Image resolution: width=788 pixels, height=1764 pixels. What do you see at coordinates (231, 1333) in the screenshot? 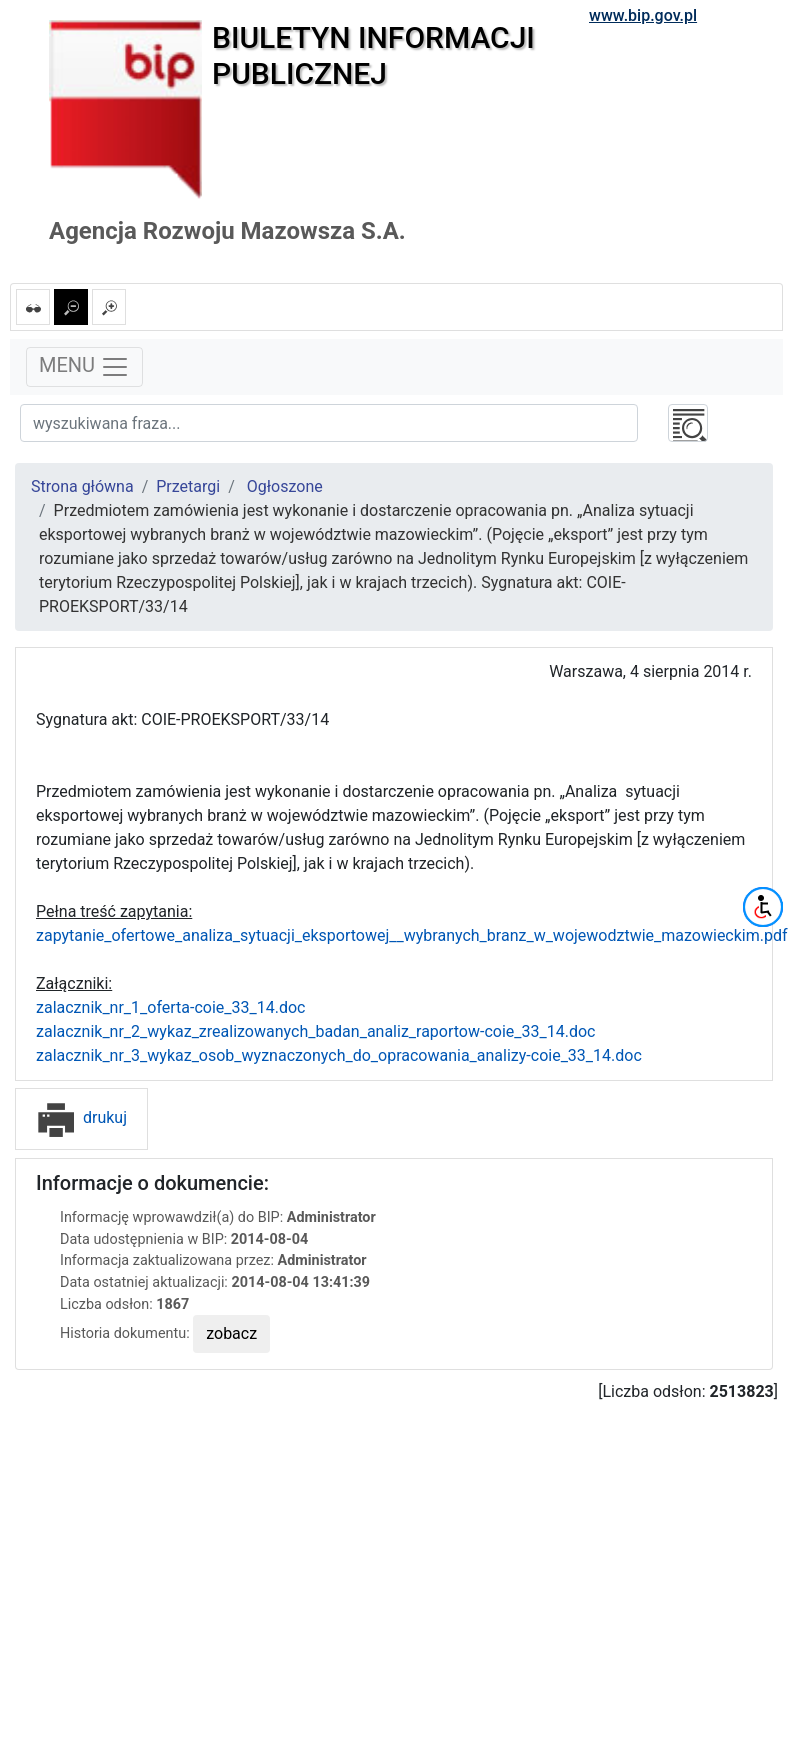
I see `zobacz` at bounding box center [231, 1333].